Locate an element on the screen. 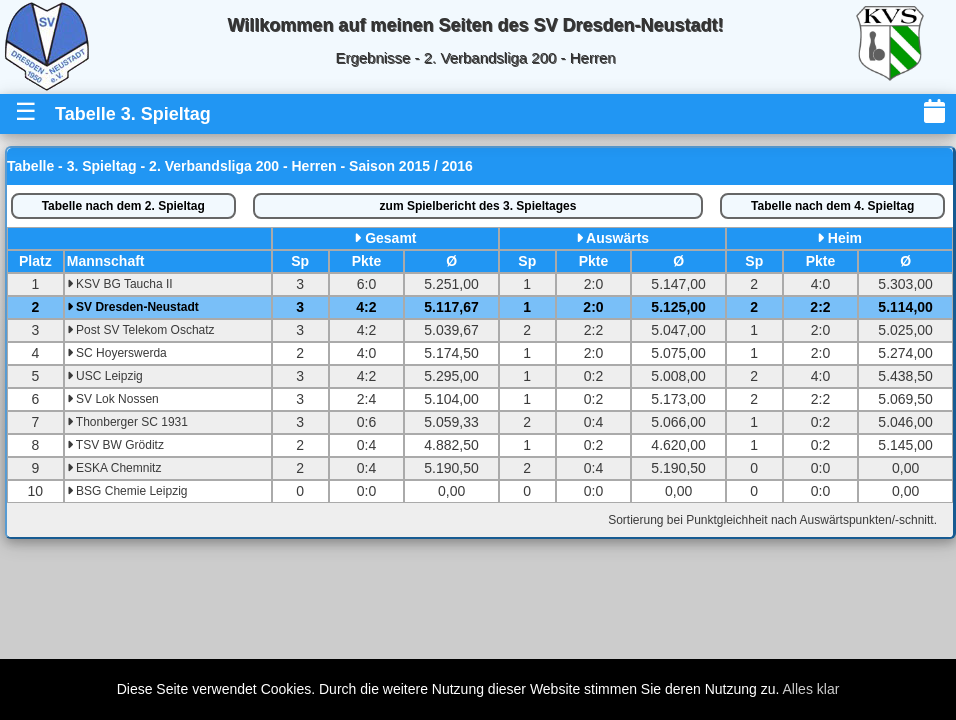 The height and width of the screenshot is (720, 956). Thonberger SC 1931 is located at coordinates (127, 422).